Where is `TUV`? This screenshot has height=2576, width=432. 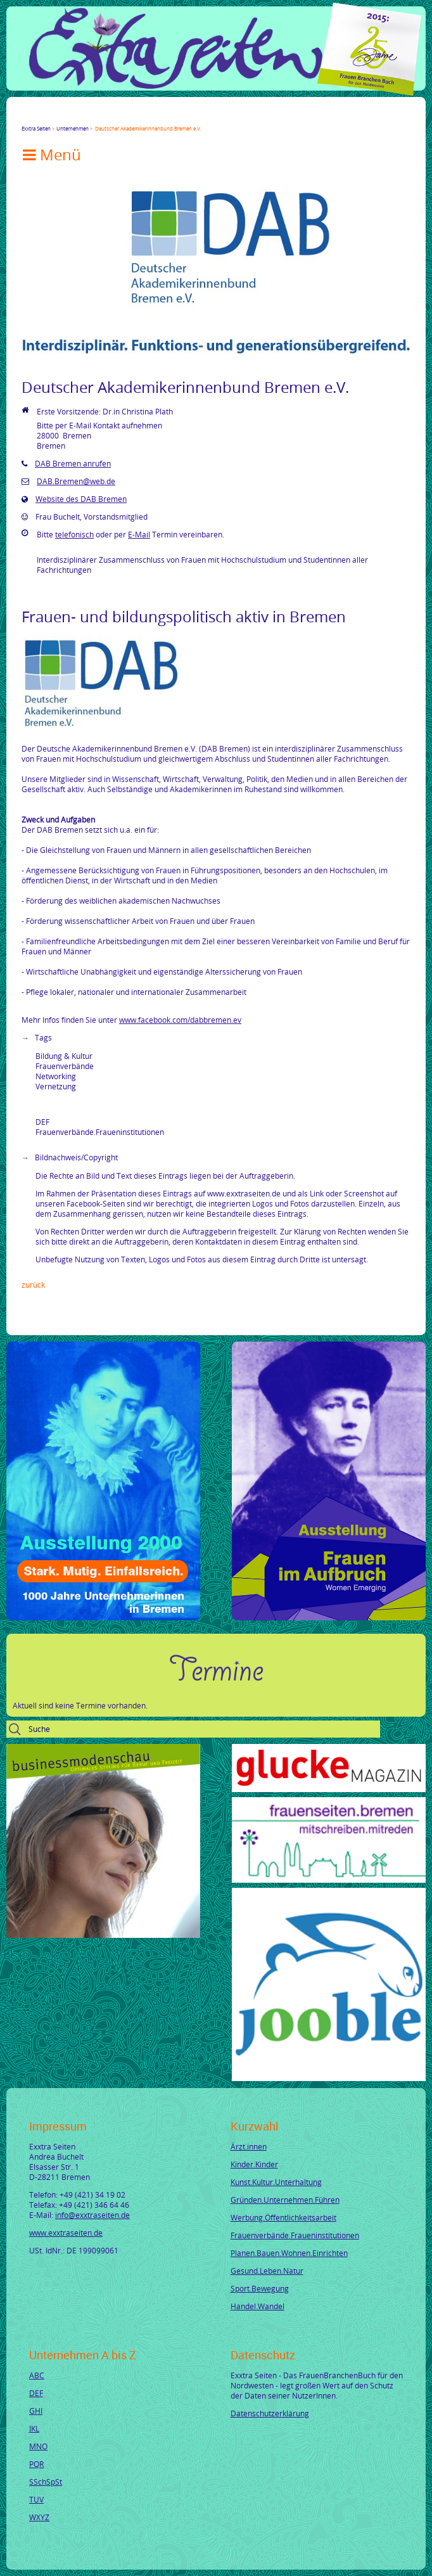 TUV is located at coordinates (36, 2499).